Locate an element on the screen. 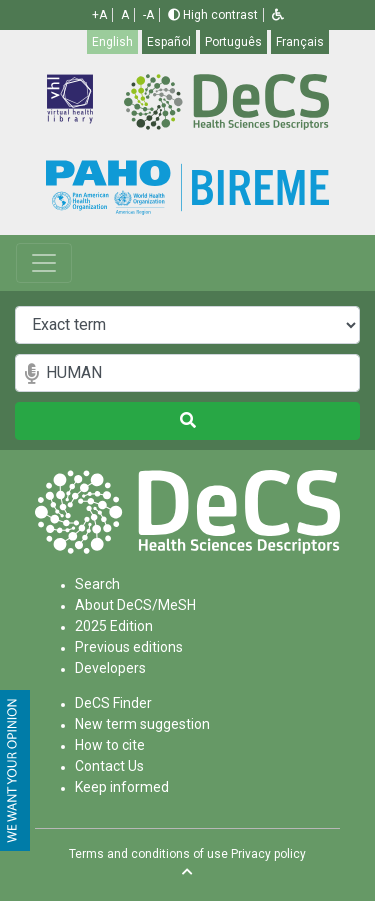  High contrast is located at coordinates (213, 15).